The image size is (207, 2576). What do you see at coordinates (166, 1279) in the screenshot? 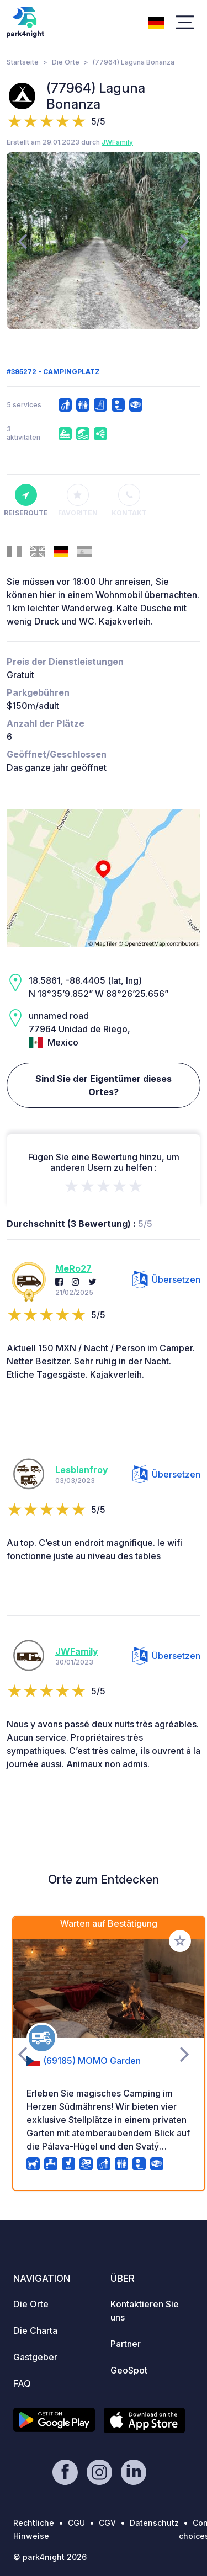
I see `Übersetzen` at bounding box center [166, 1279].